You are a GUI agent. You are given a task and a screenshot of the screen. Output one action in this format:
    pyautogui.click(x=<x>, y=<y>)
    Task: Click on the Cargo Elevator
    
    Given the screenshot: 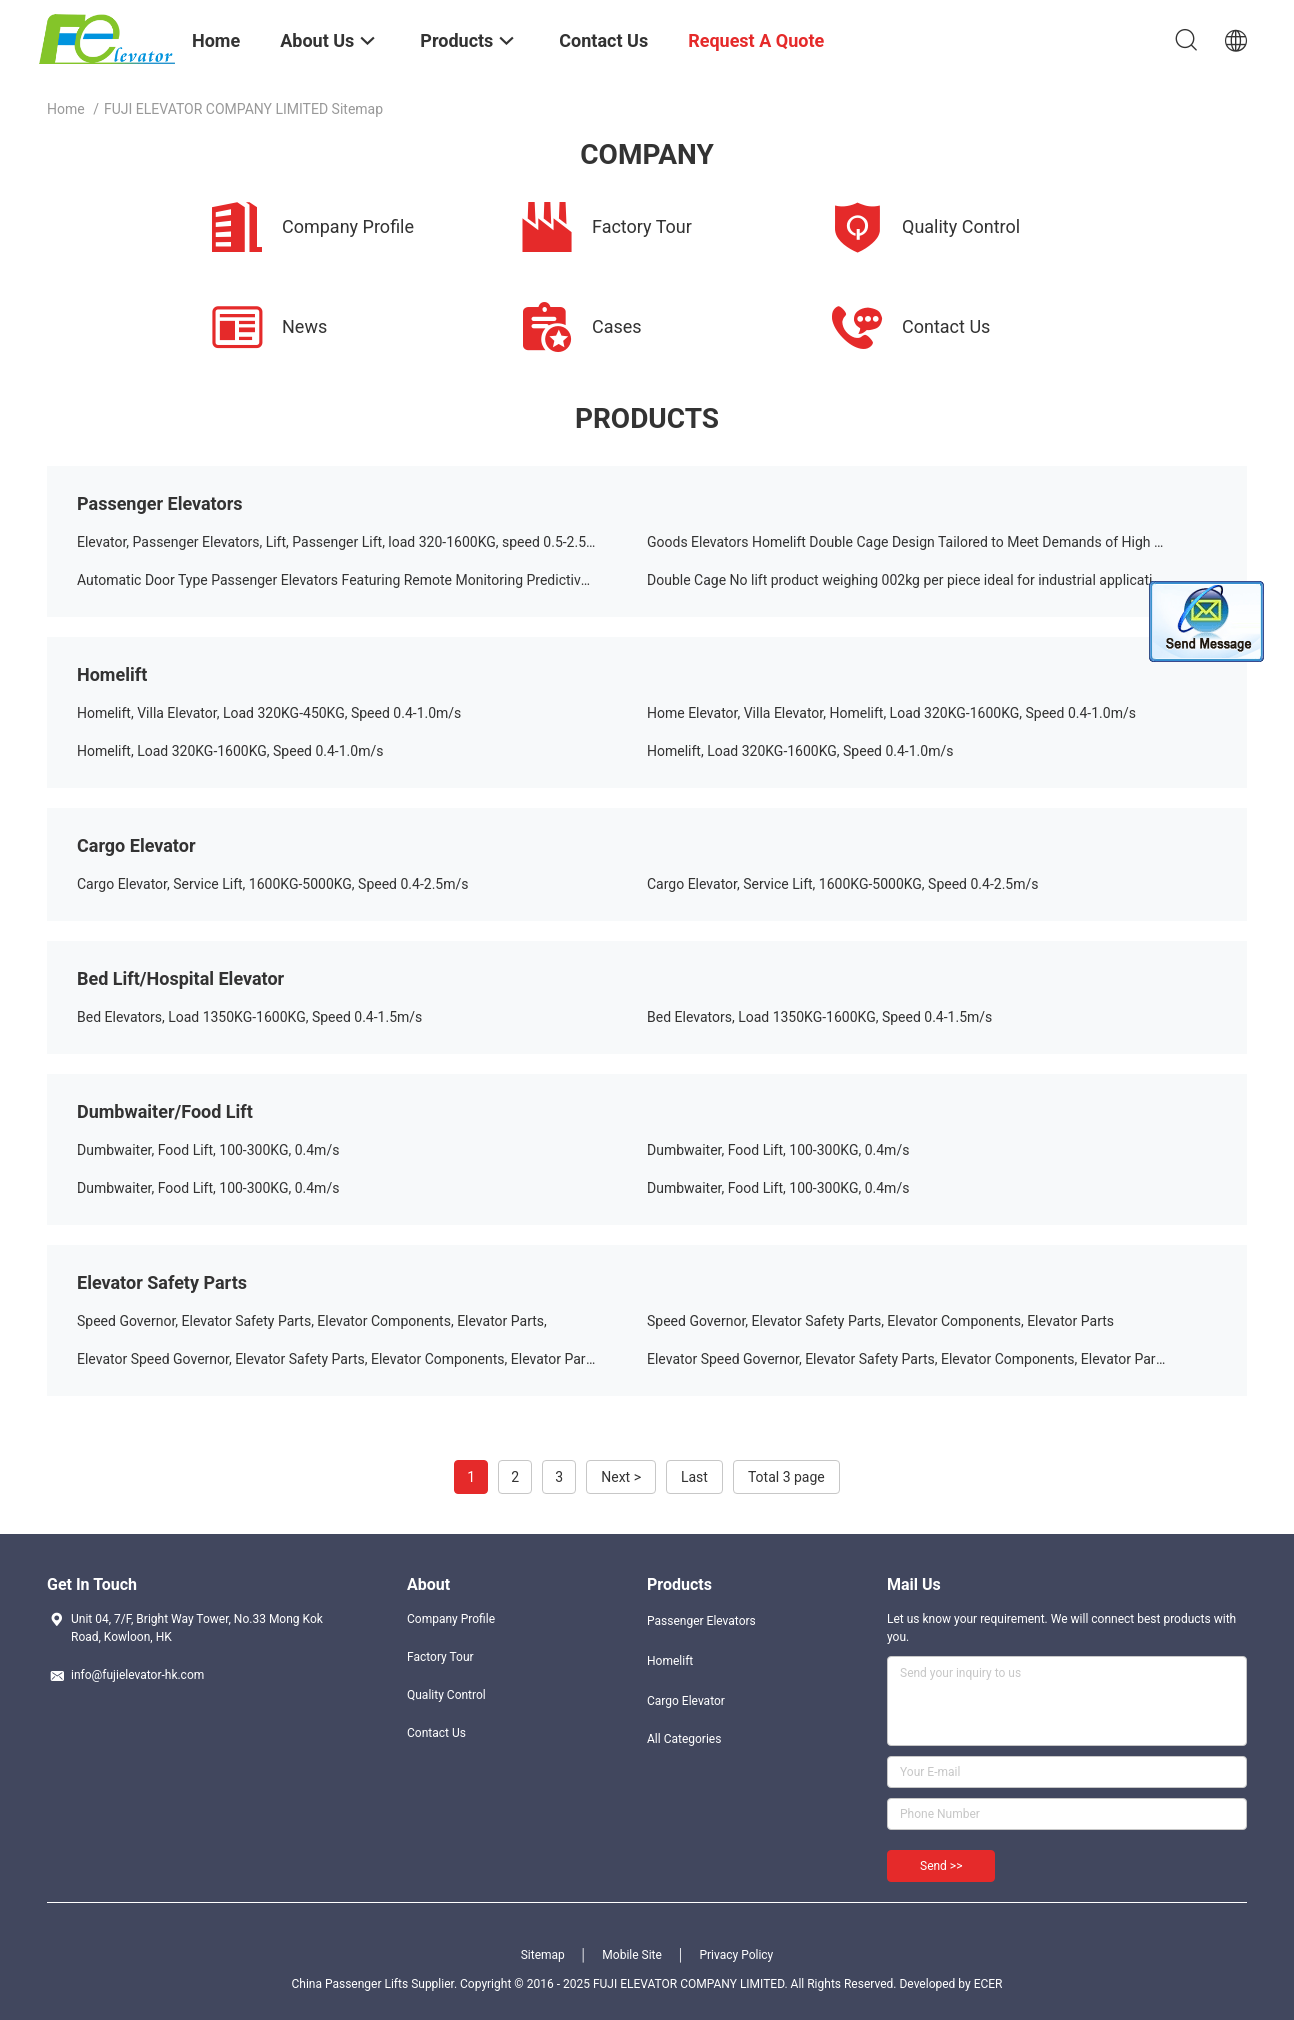 What is the action you would take?
    pyautogui.click(x=136, y=845)
    